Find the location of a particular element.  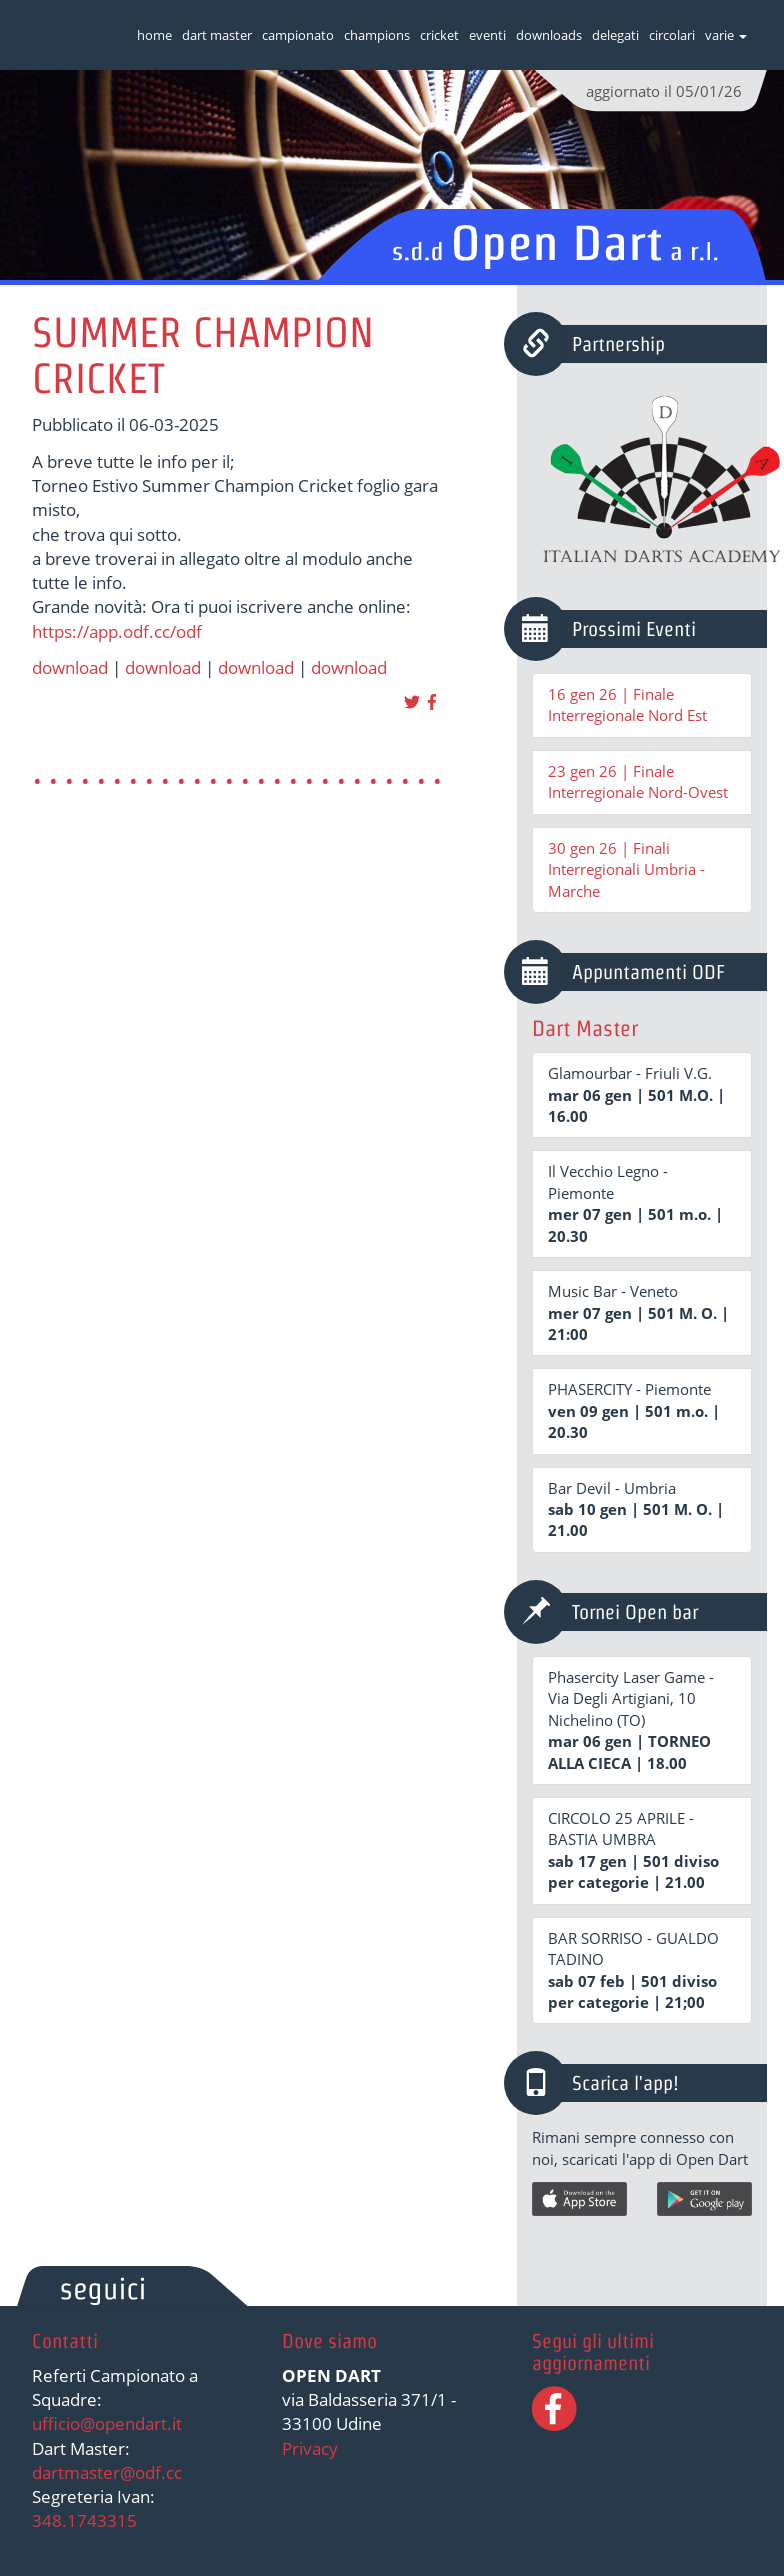

Privacy is located at coordinates (310, 2448).